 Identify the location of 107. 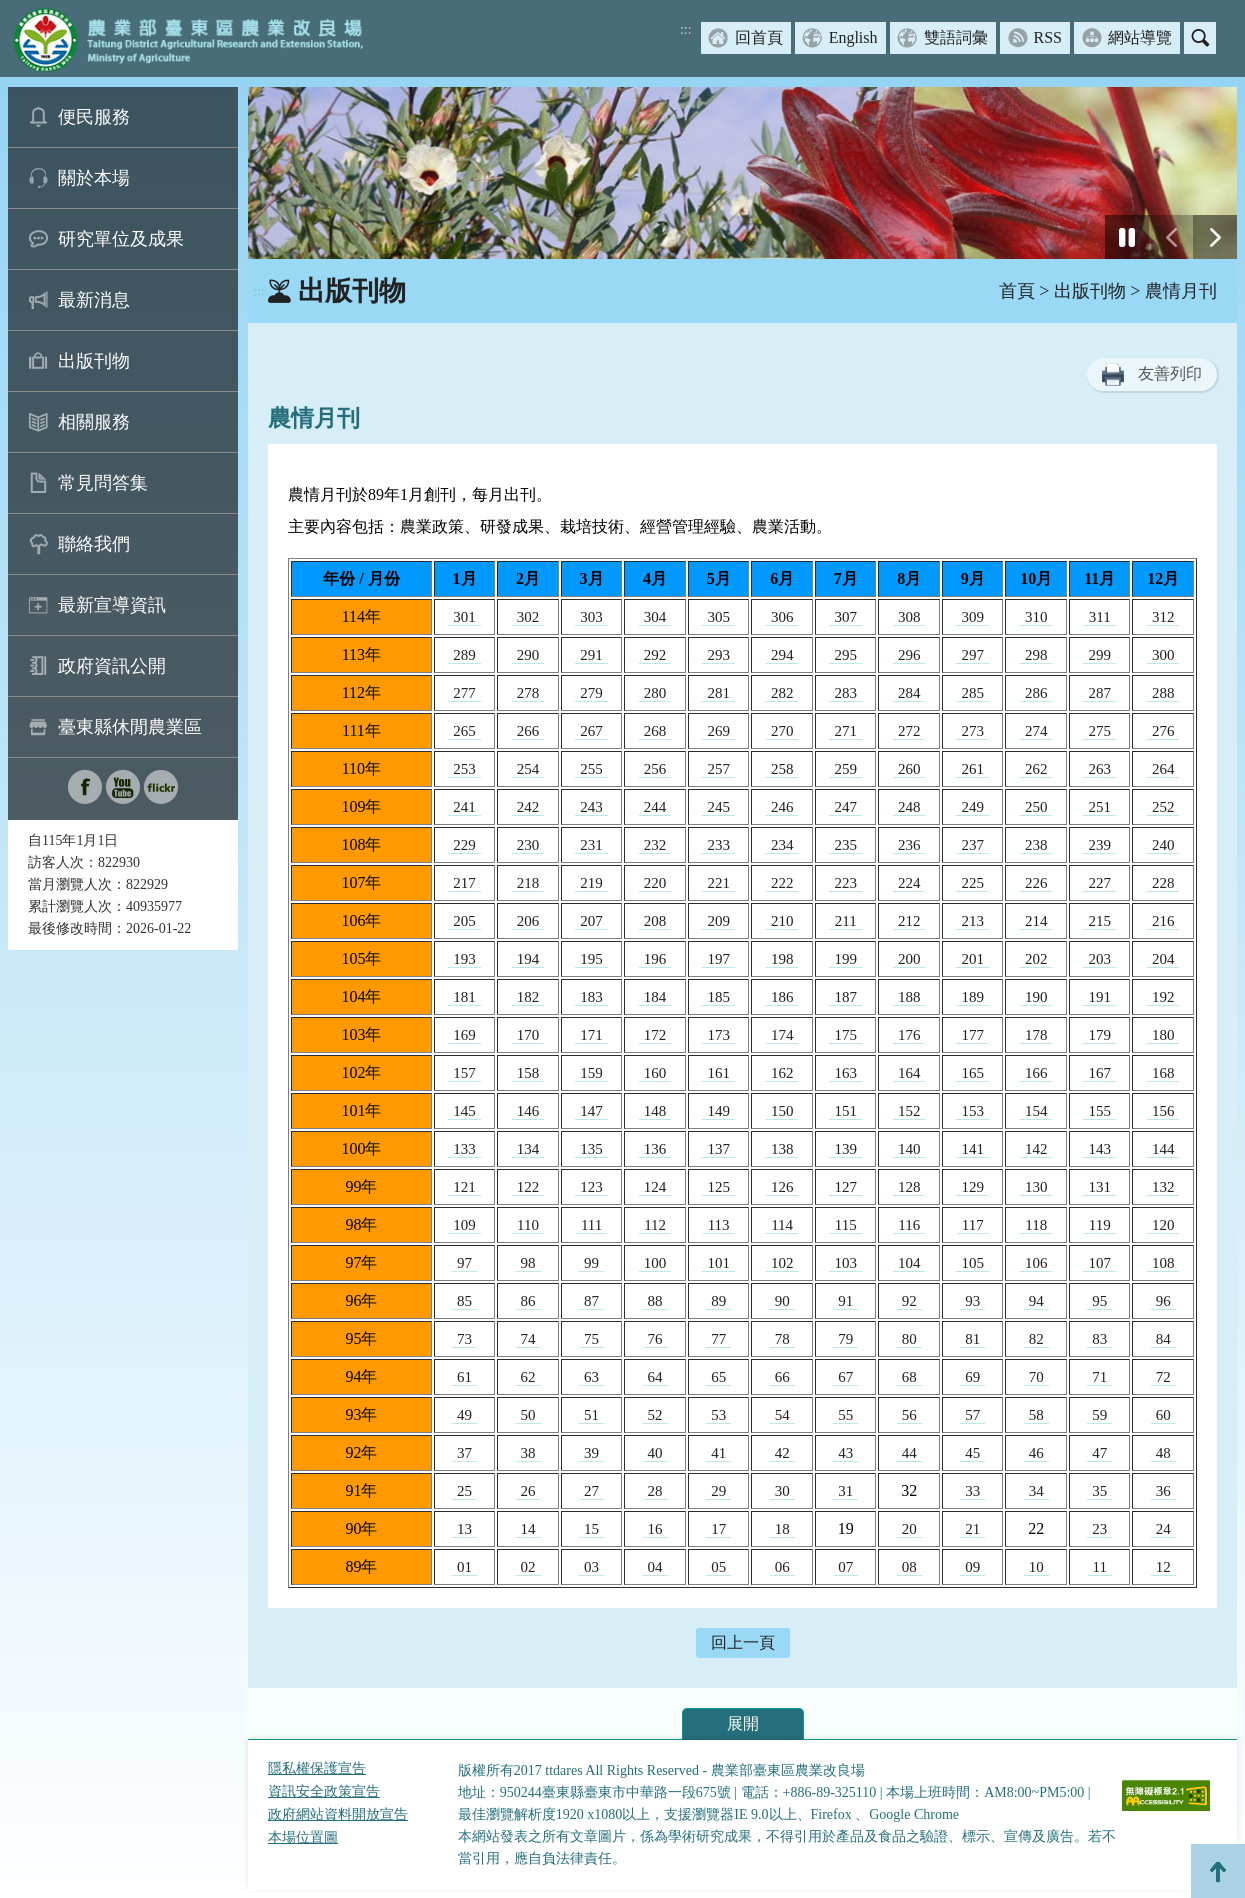
(1099, 1263).